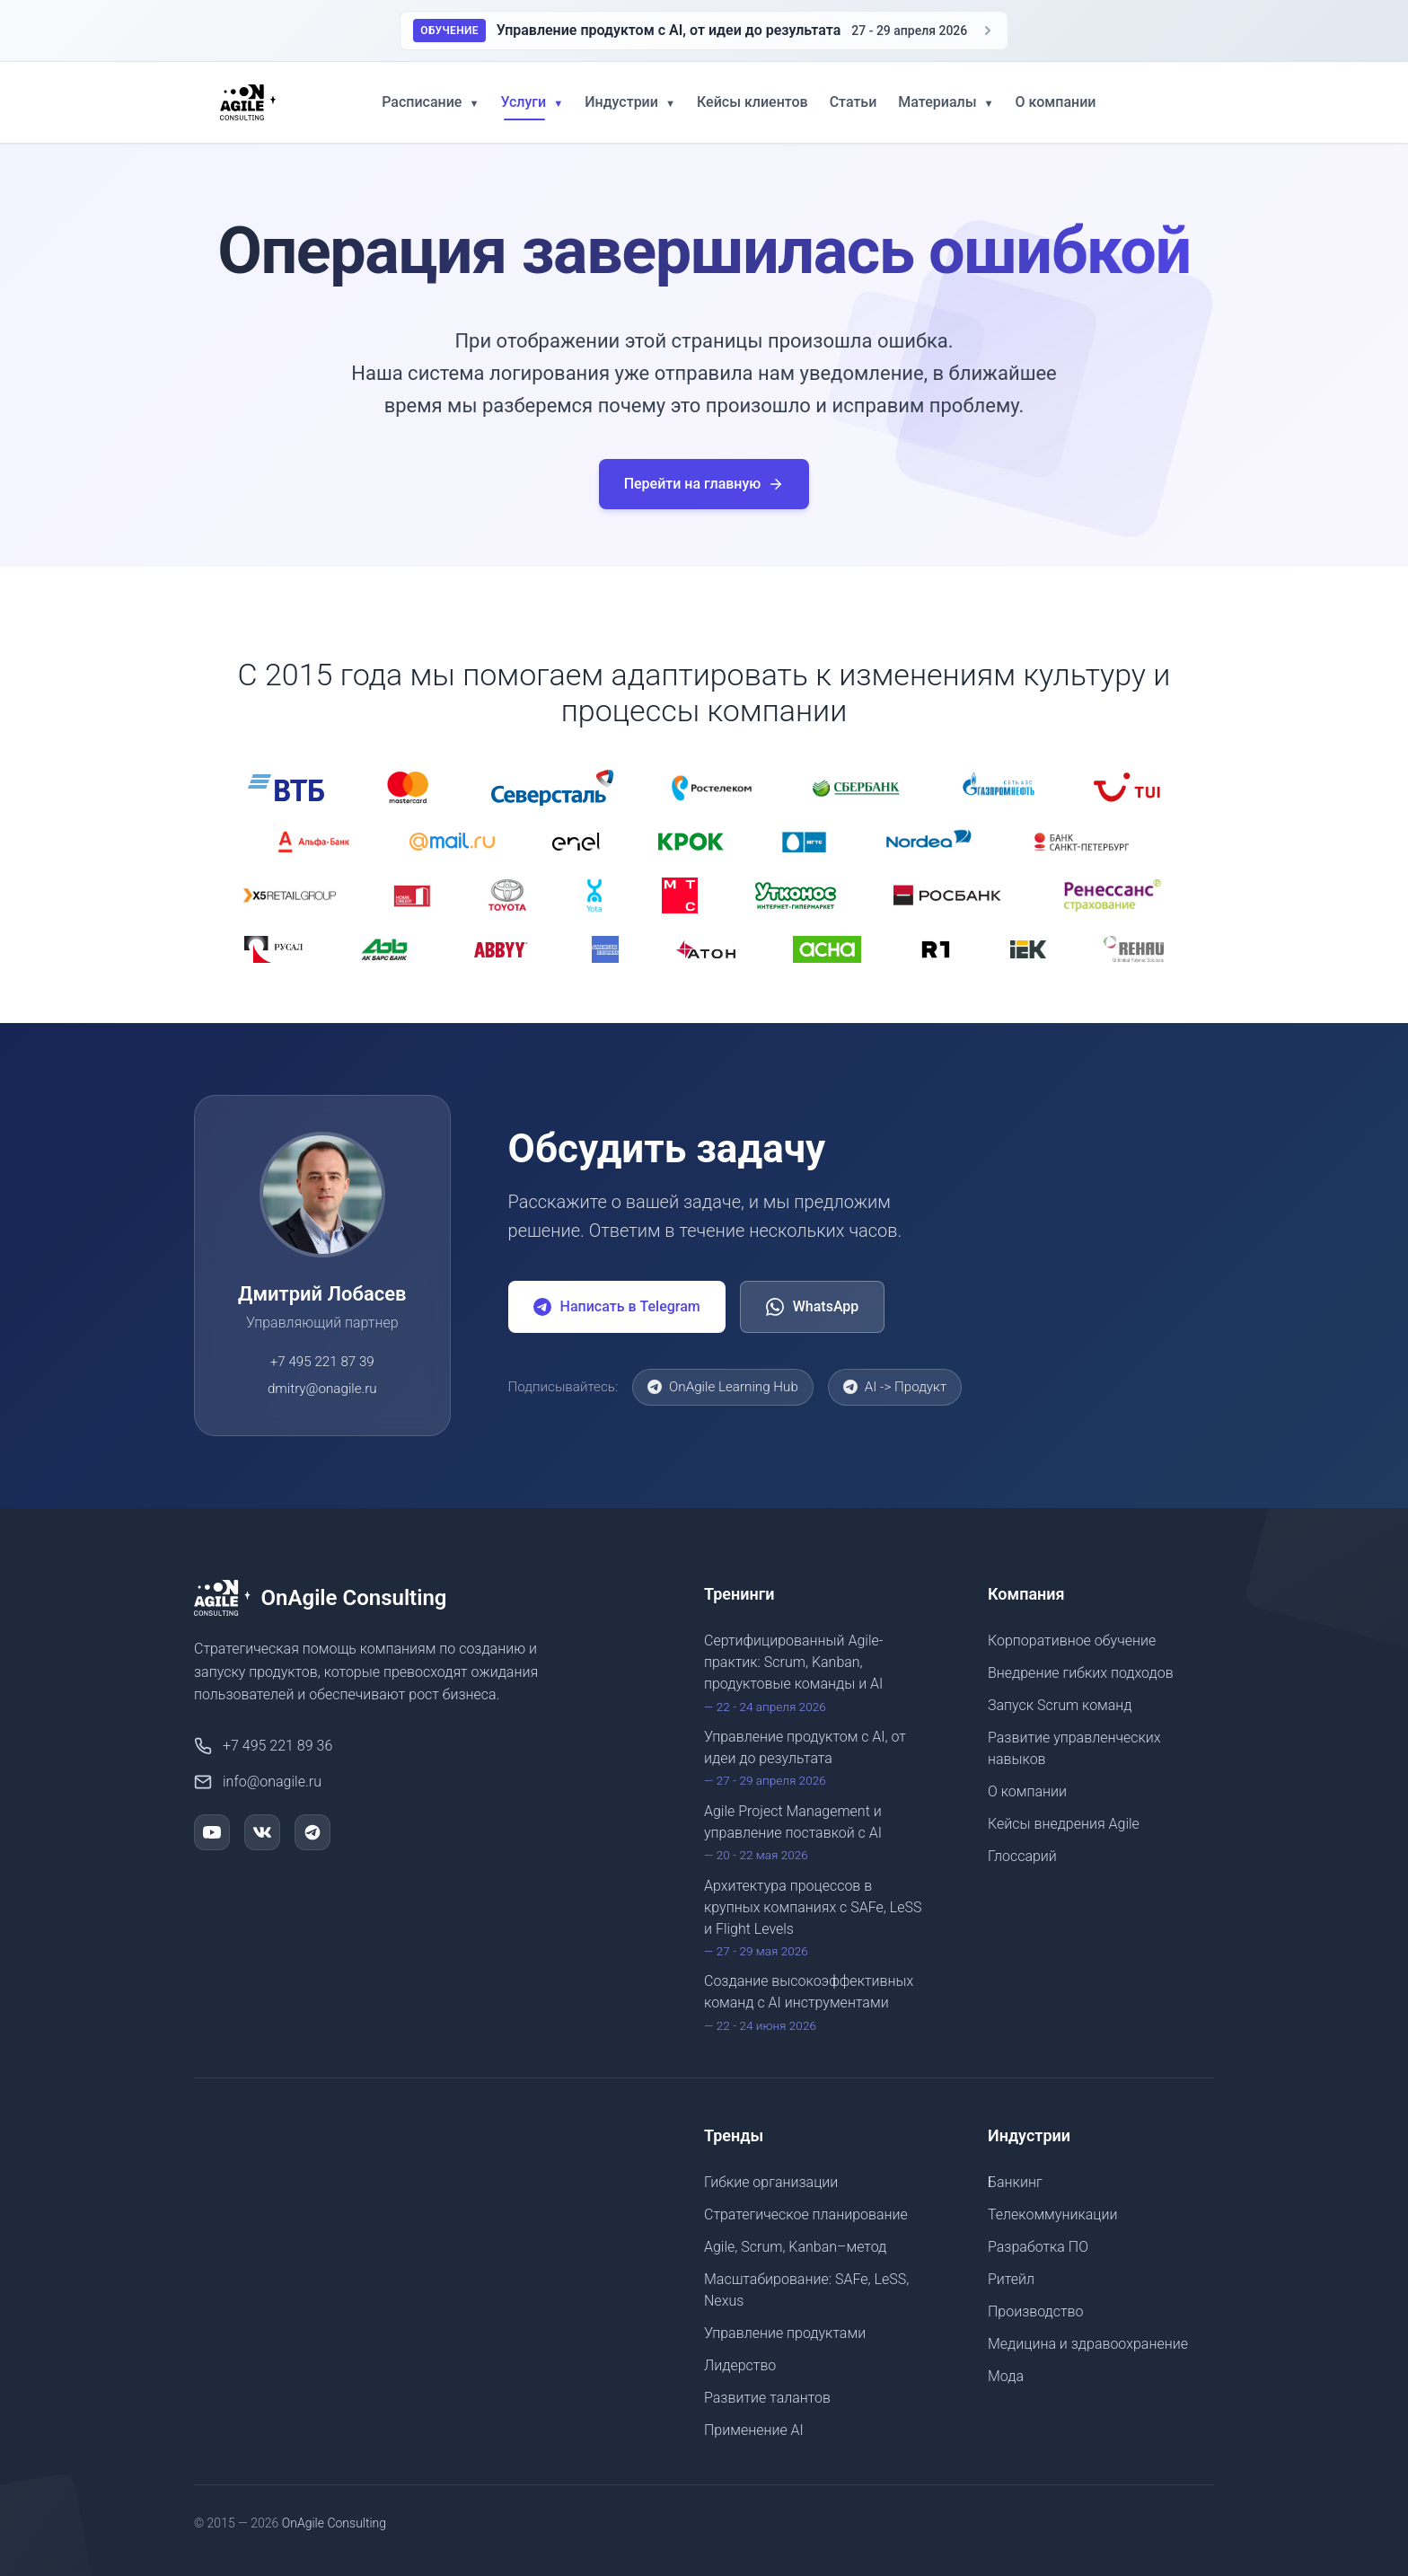 The image size is (1408, 2576). Describe the element at coordinates (1052, 2214) in the screenshot. I see `Телекоммуникации` at that location.